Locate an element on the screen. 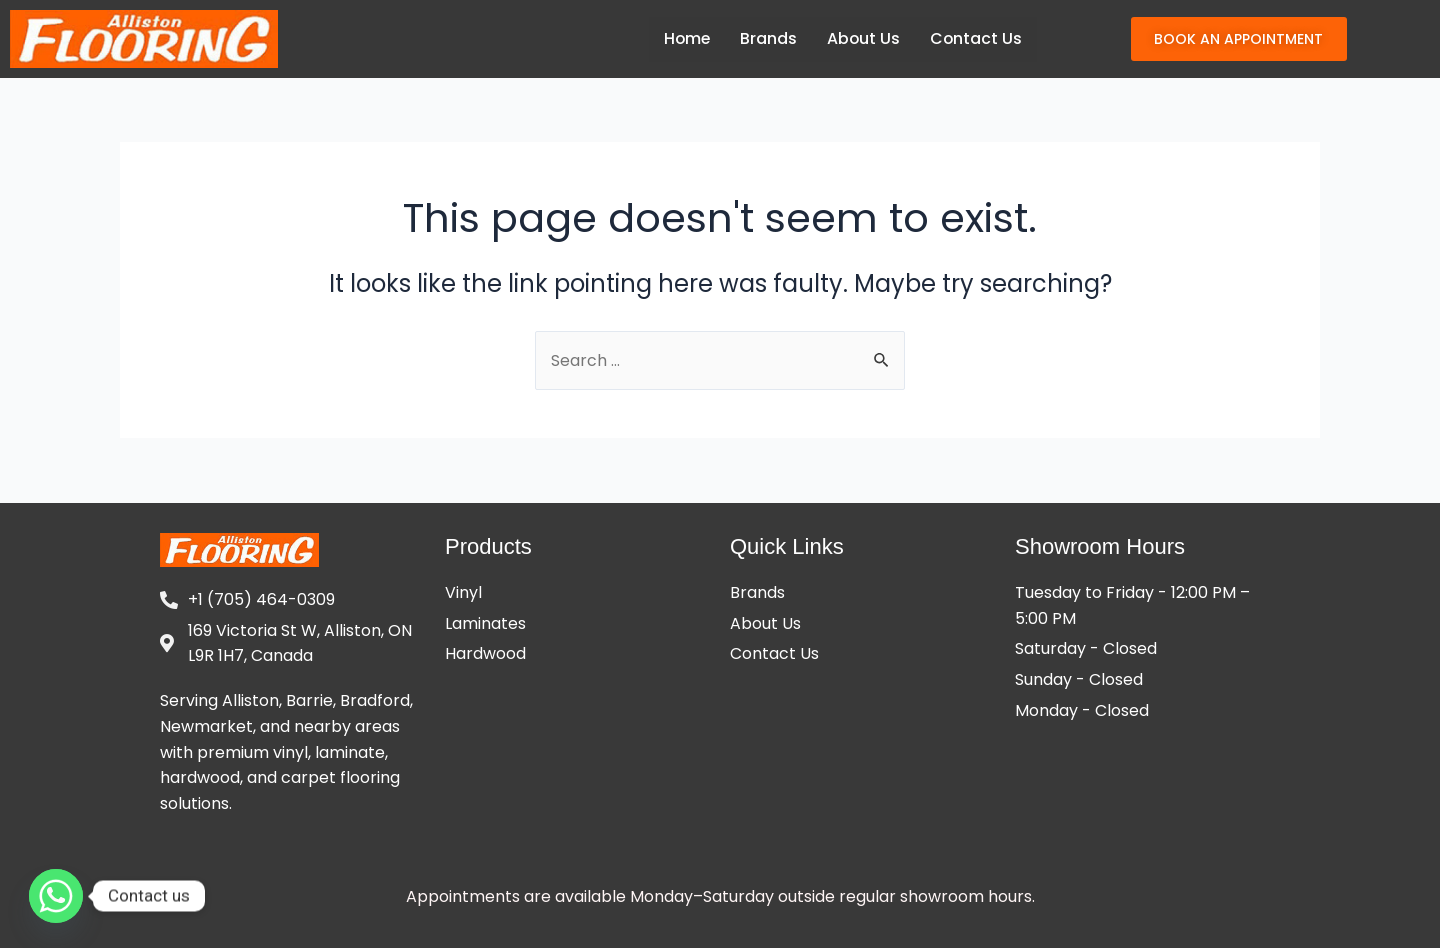 This screenshot has height=948, width=1440. [Whatsapp] is located at coordinates (56, 896).